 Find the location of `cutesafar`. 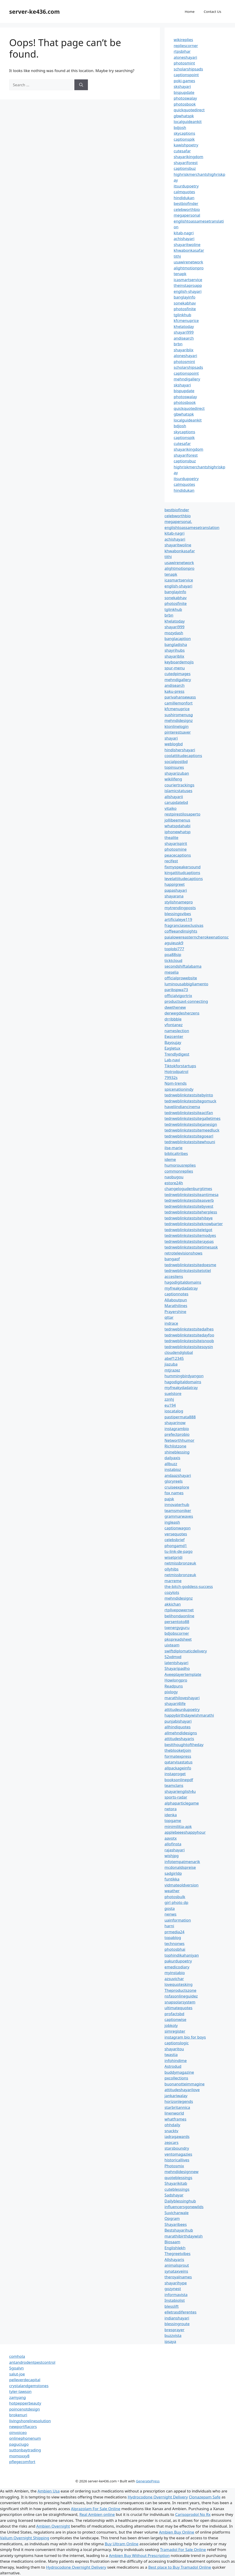

cutesafar is located at coordinates (182, 151).